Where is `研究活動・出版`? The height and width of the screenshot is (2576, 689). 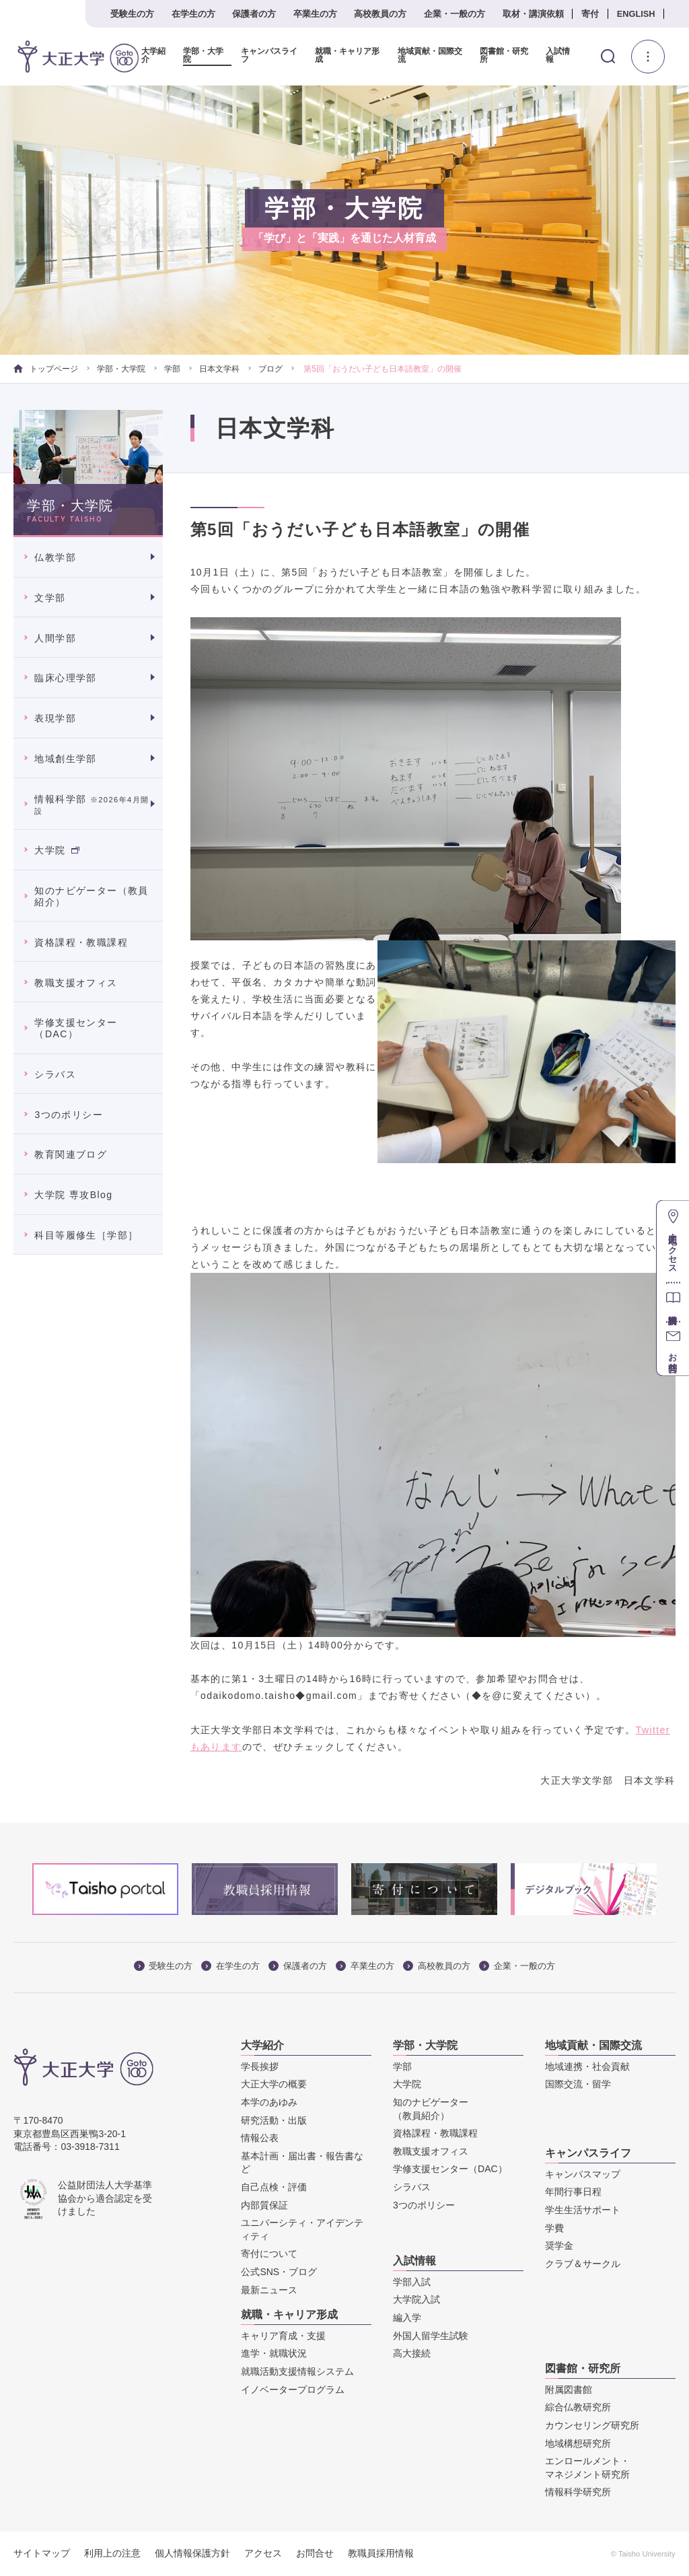 研究活動・出版 is located at coordinates (274, 2120).